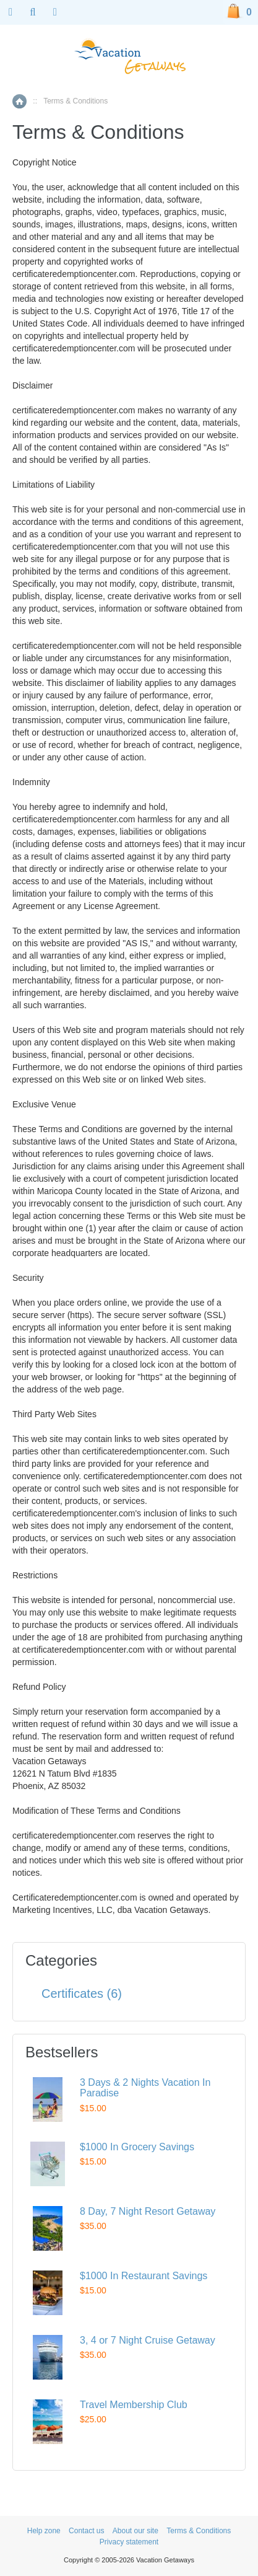  Describe the element at coordinates (129, 2542) in the screenshot. I see `Privacy statement` at that location.